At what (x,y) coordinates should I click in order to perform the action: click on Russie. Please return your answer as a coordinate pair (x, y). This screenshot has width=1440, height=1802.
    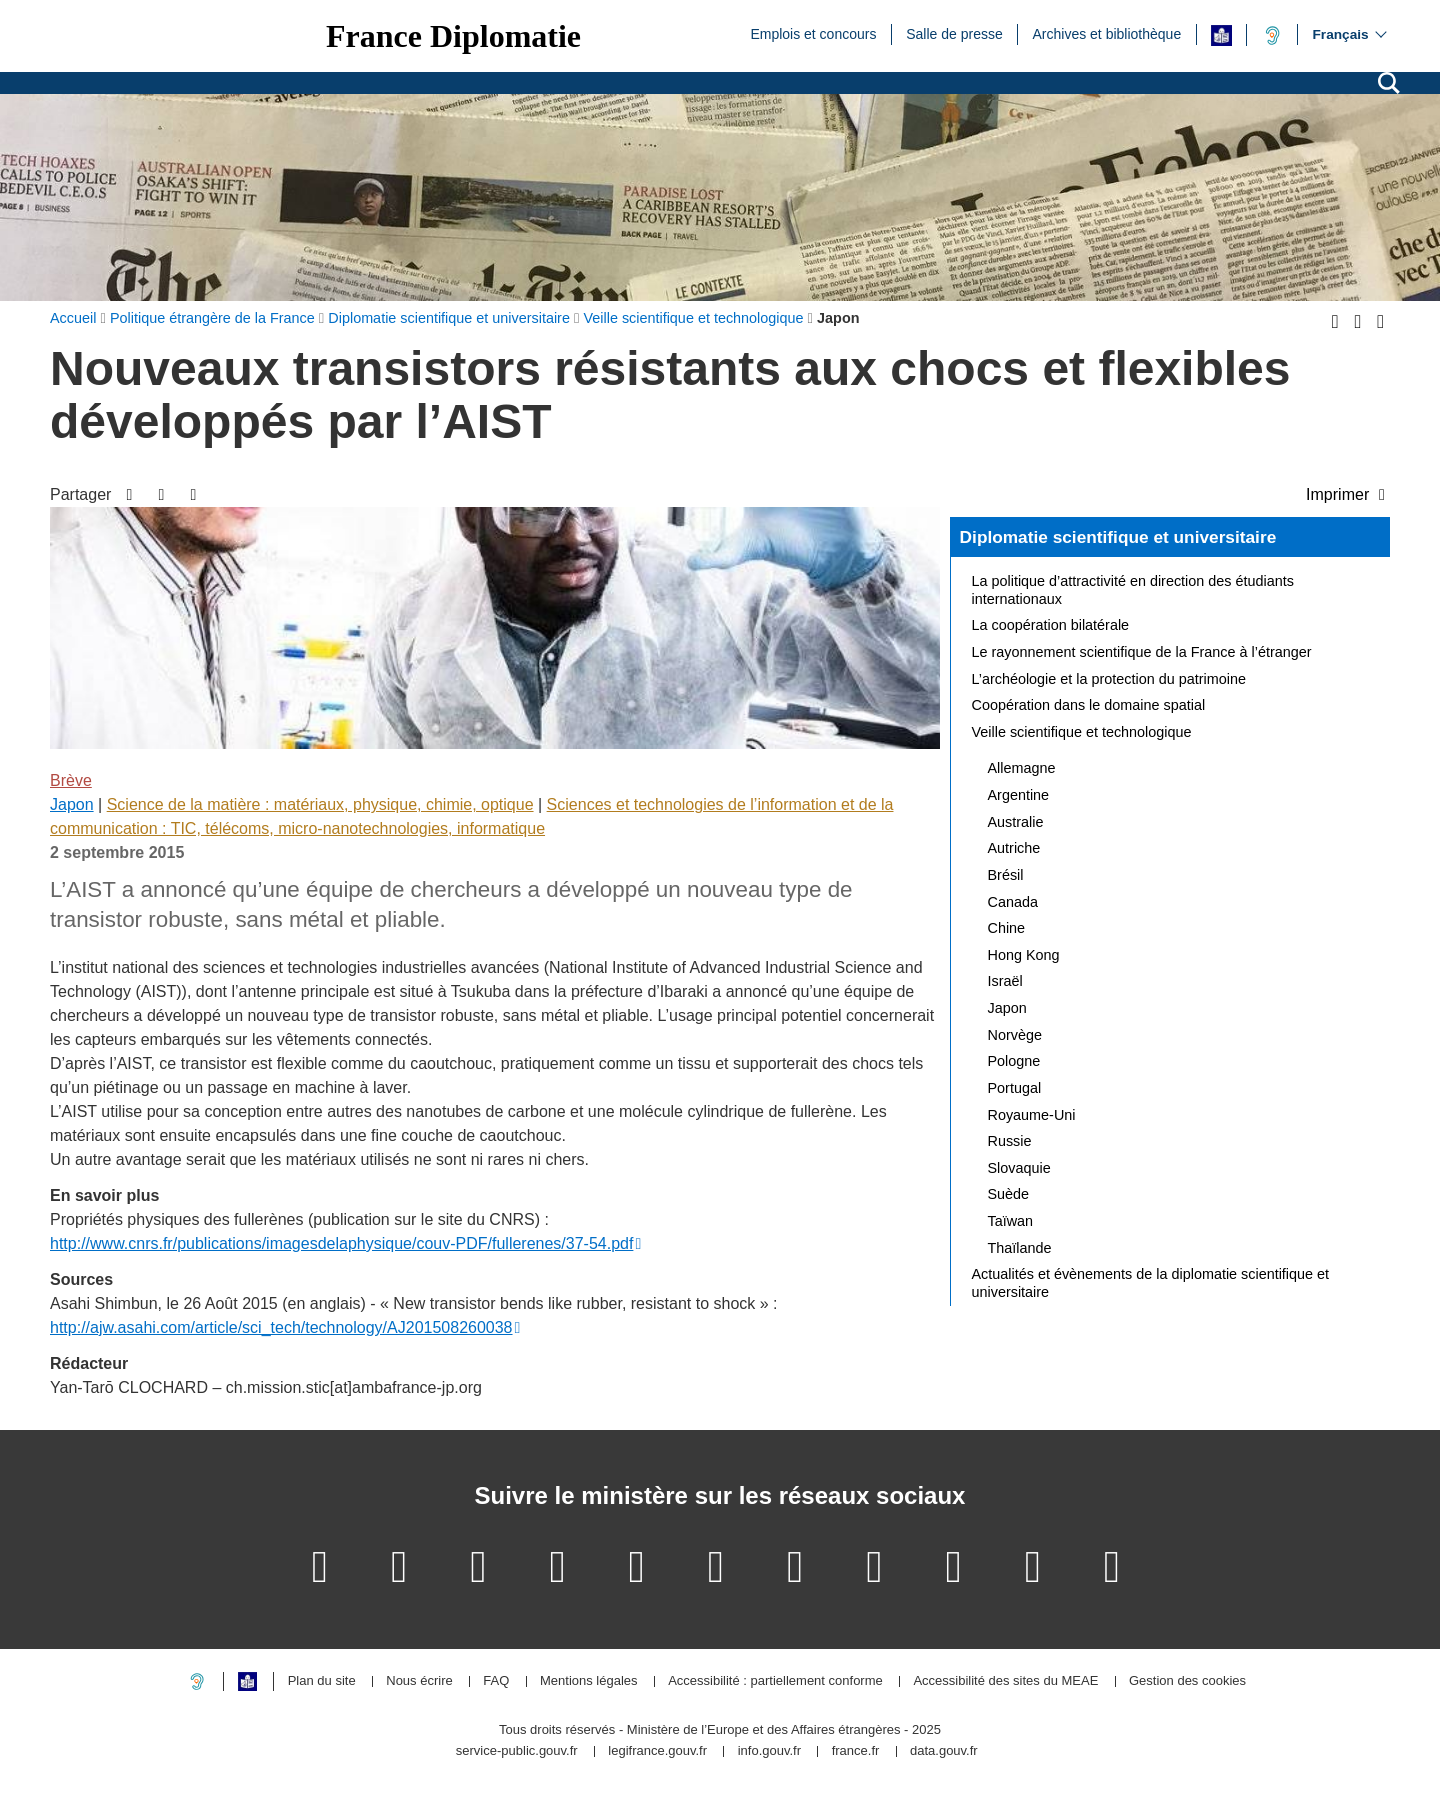
    Looking at the image, I should click on (1010, 1141).